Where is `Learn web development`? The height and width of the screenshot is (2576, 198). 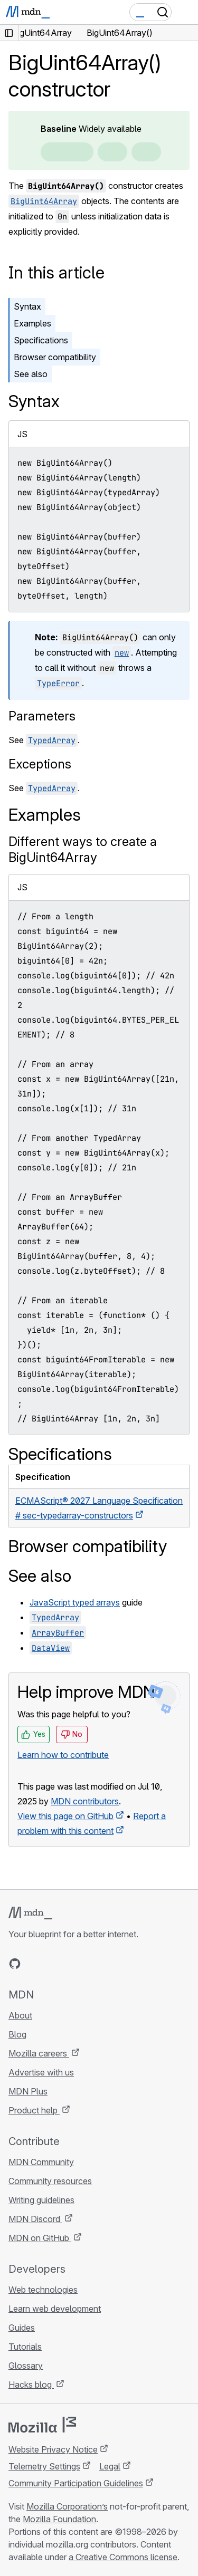
Learn web development is located at coordinates (54, 2308).